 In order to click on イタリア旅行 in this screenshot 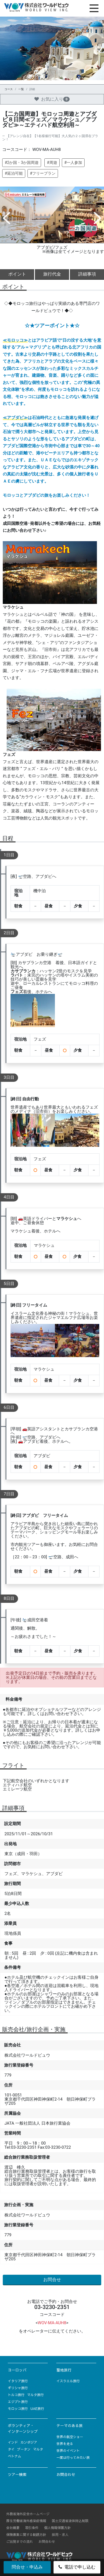, I will do `click(18, 2381)`.